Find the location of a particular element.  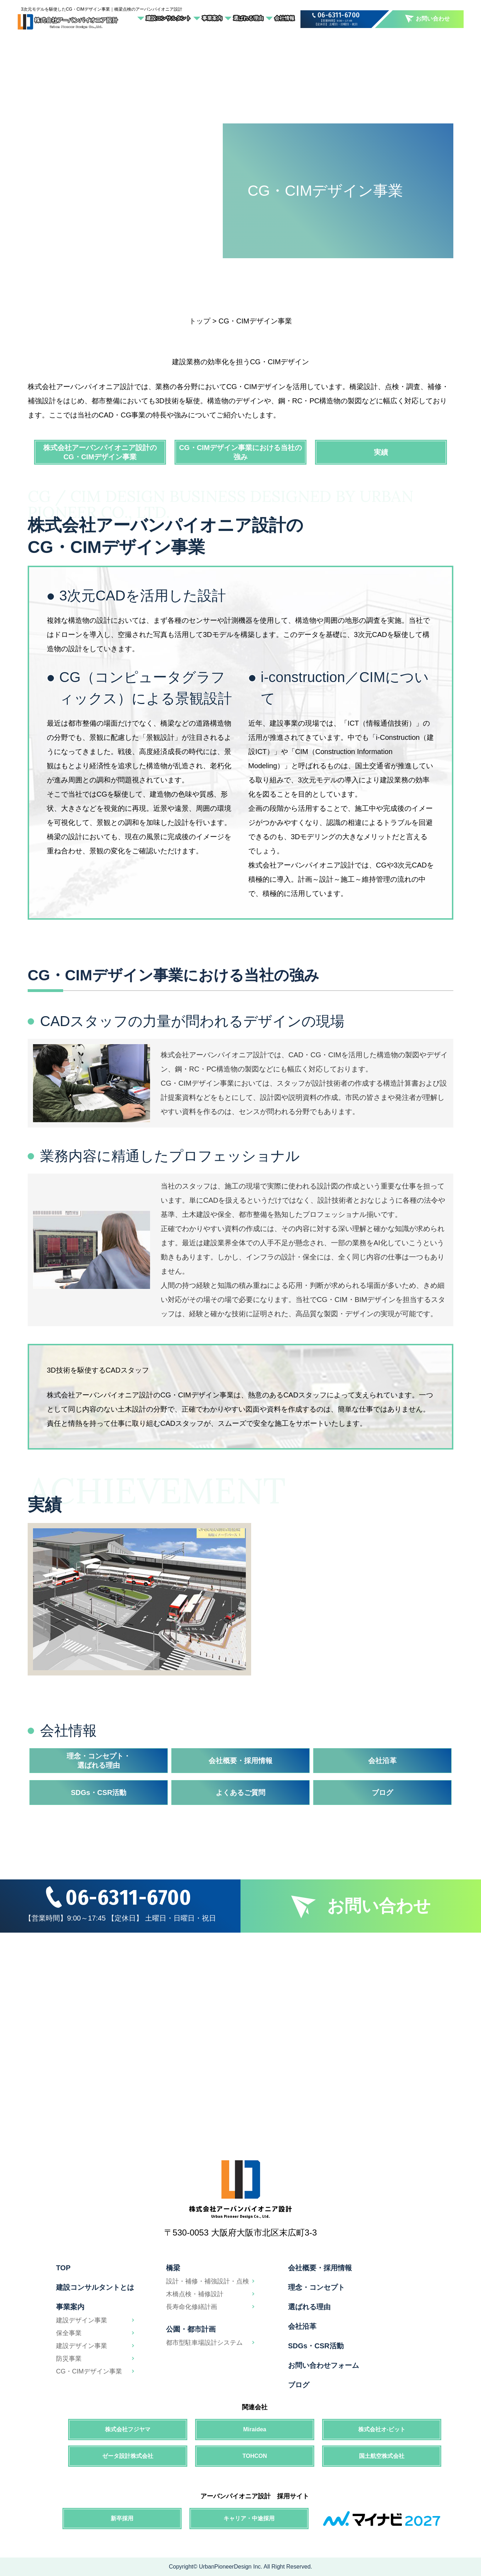

CG・CIMデザイン事業 is located at coordinates (89, 2371).